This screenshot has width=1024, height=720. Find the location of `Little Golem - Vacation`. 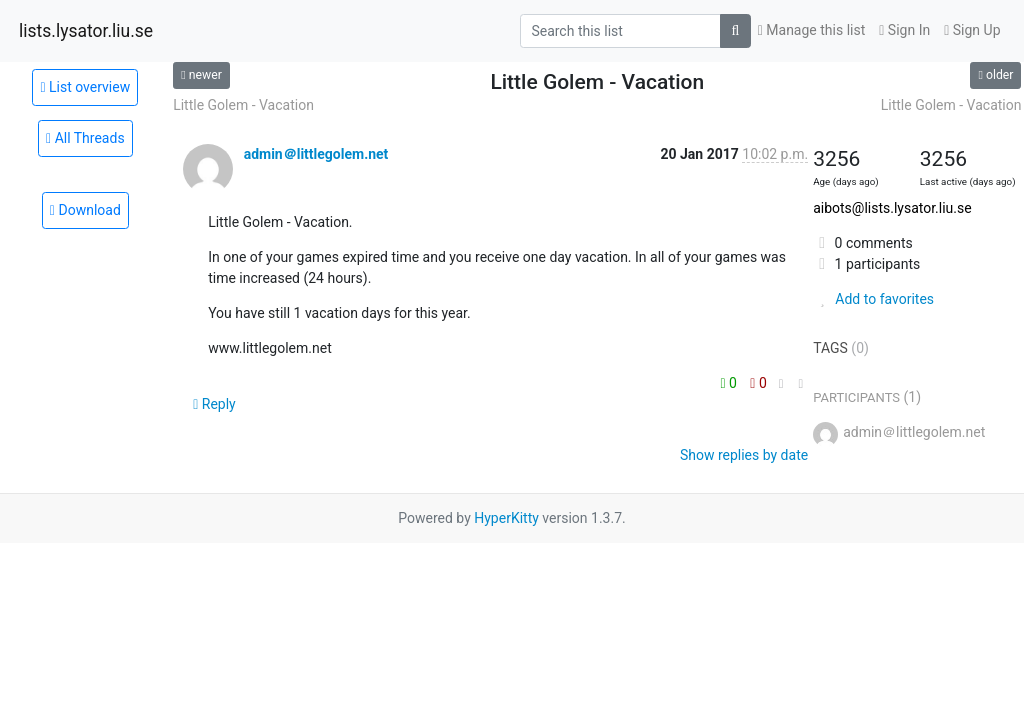

Little Golem - Vacation is located at coordinates (243, 105).